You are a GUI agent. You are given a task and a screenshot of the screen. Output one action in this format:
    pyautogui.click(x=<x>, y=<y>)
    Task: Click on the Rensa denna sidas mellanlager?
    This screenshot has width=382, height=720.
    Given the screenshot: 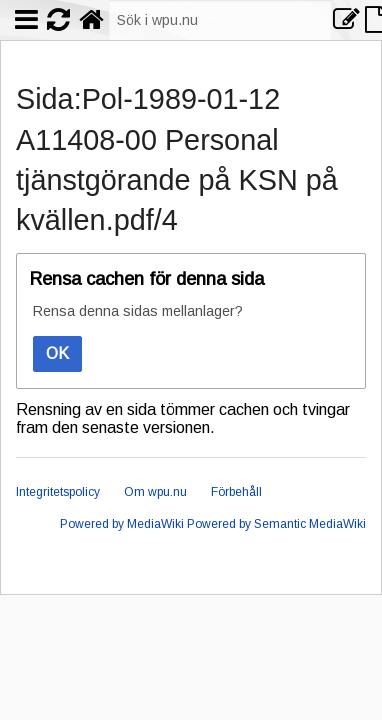 What is the action you would take?
    pyautogui.click(x=138, y=311)
    